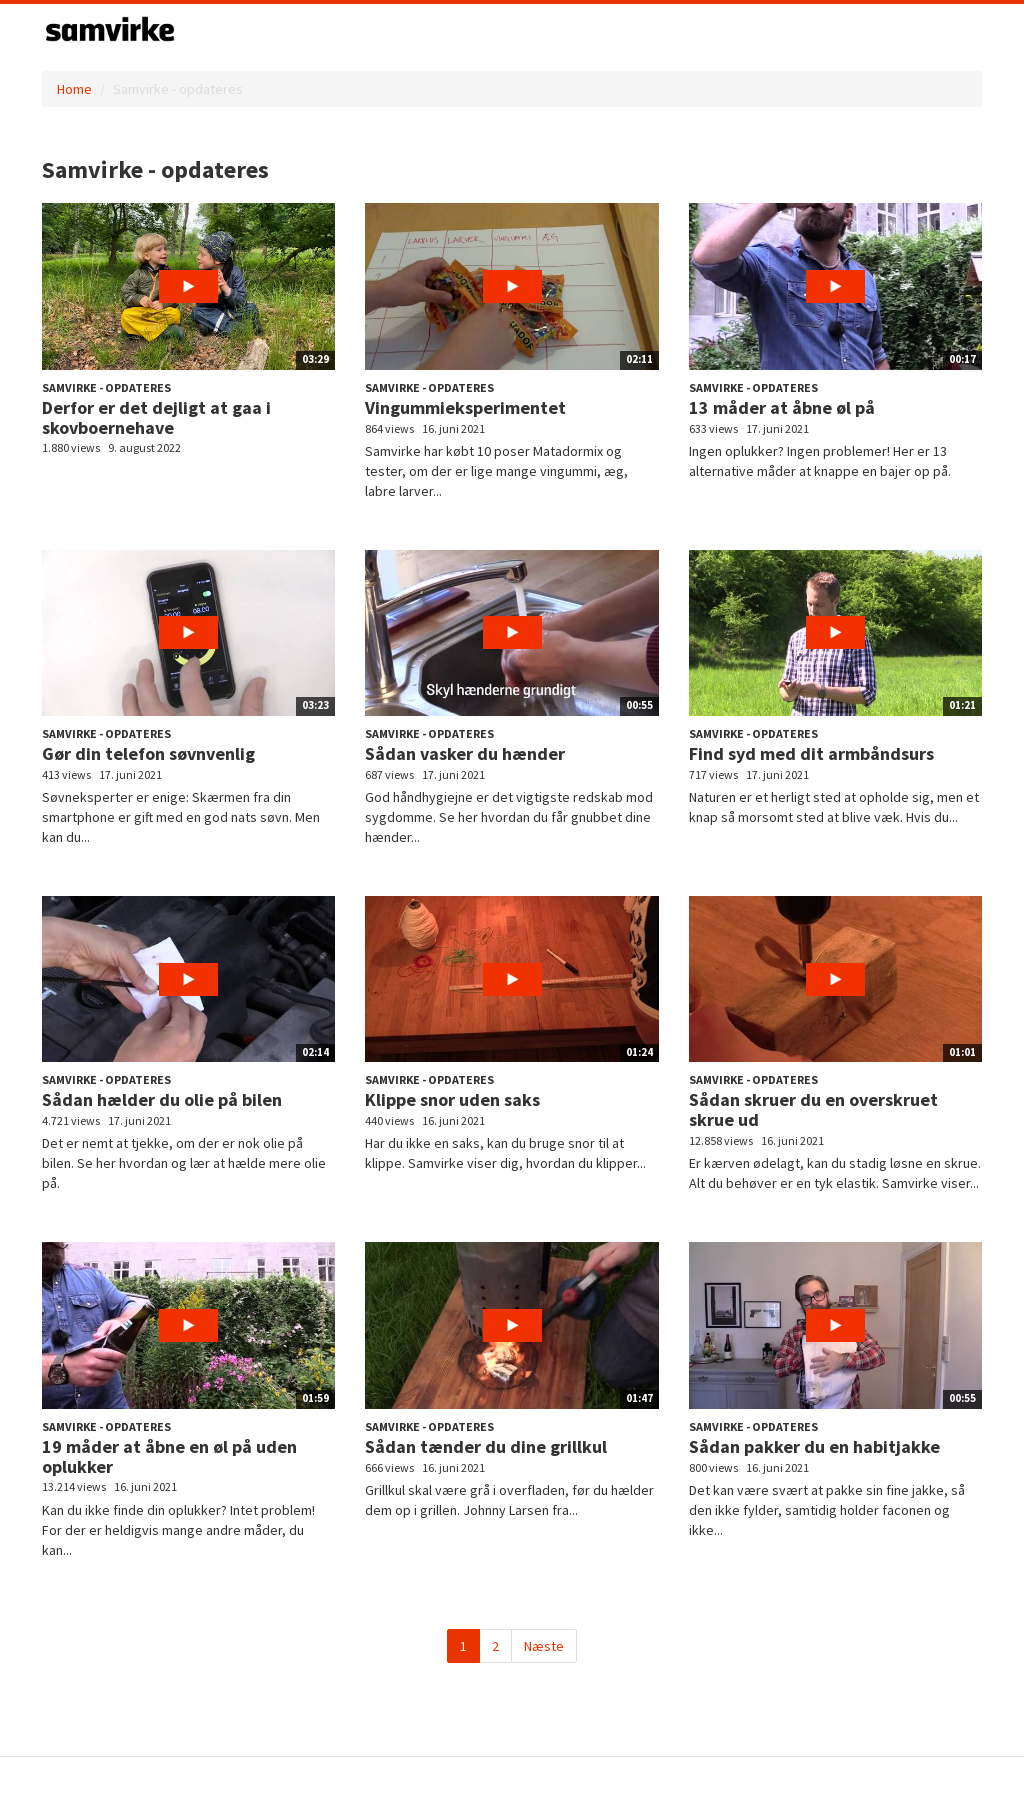  What do you see at coordinates (162, 1099) in the screenshot?
I see `Sådan hælder du olie på bilen` at bounding box center [162, 1099].